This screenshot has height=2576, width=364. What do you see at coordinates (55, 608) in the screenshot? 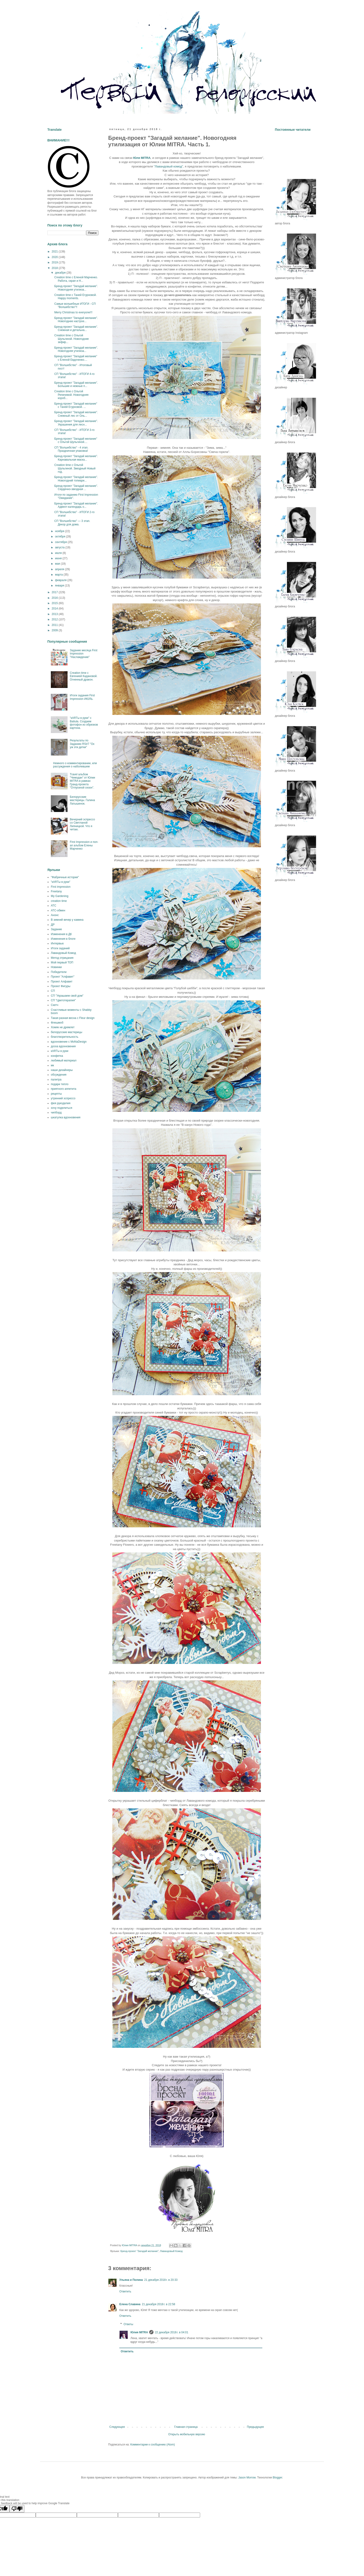
I see `2014` at bounding box center [55, 608].